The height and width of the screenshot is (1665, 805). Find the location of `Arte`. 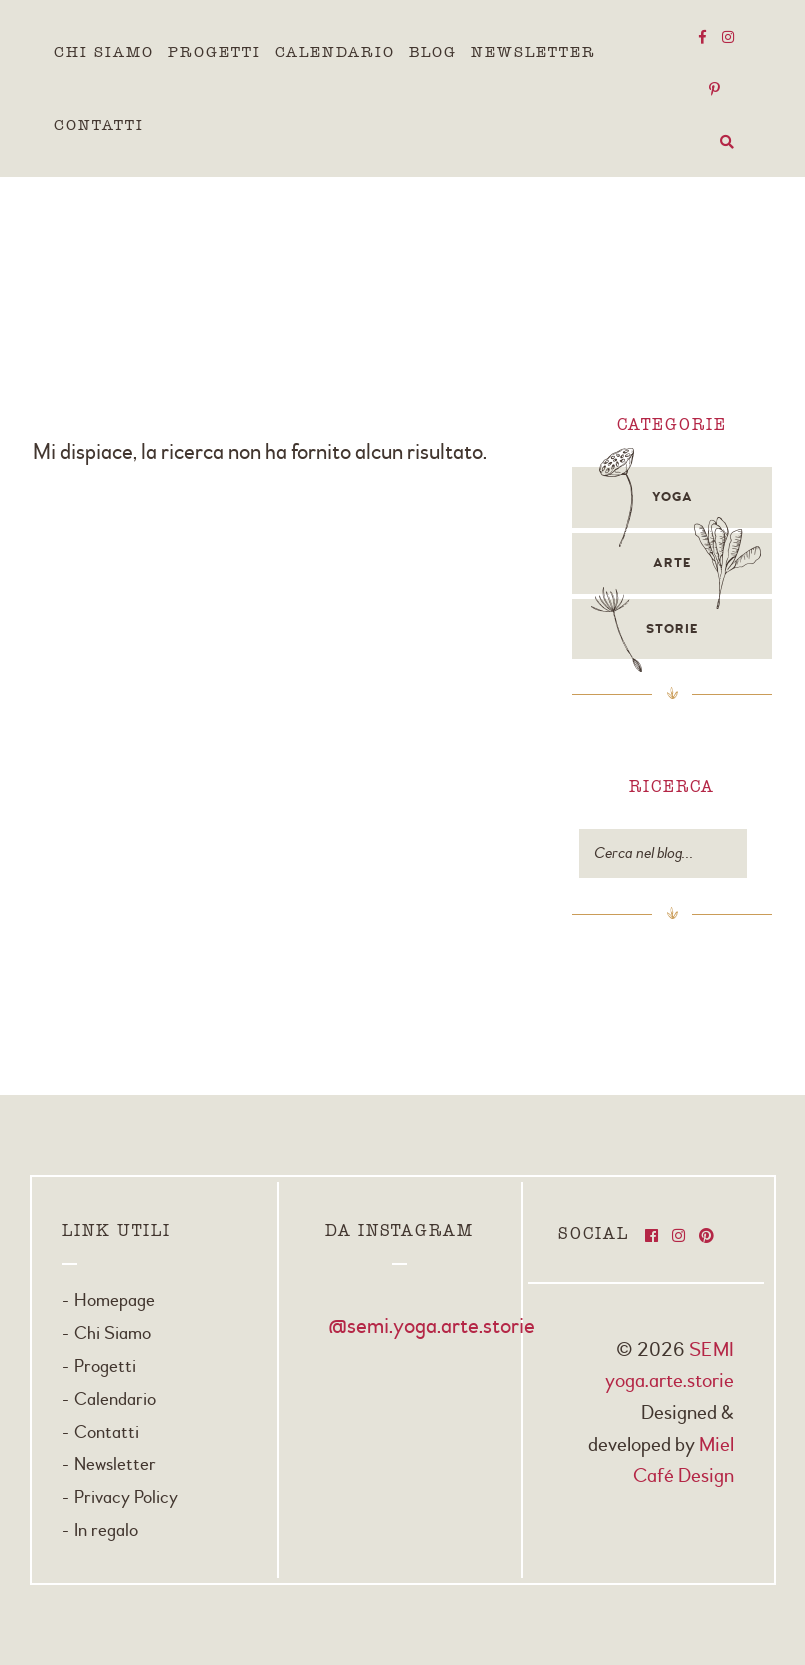

Arte is located at coordinates (672, 563).